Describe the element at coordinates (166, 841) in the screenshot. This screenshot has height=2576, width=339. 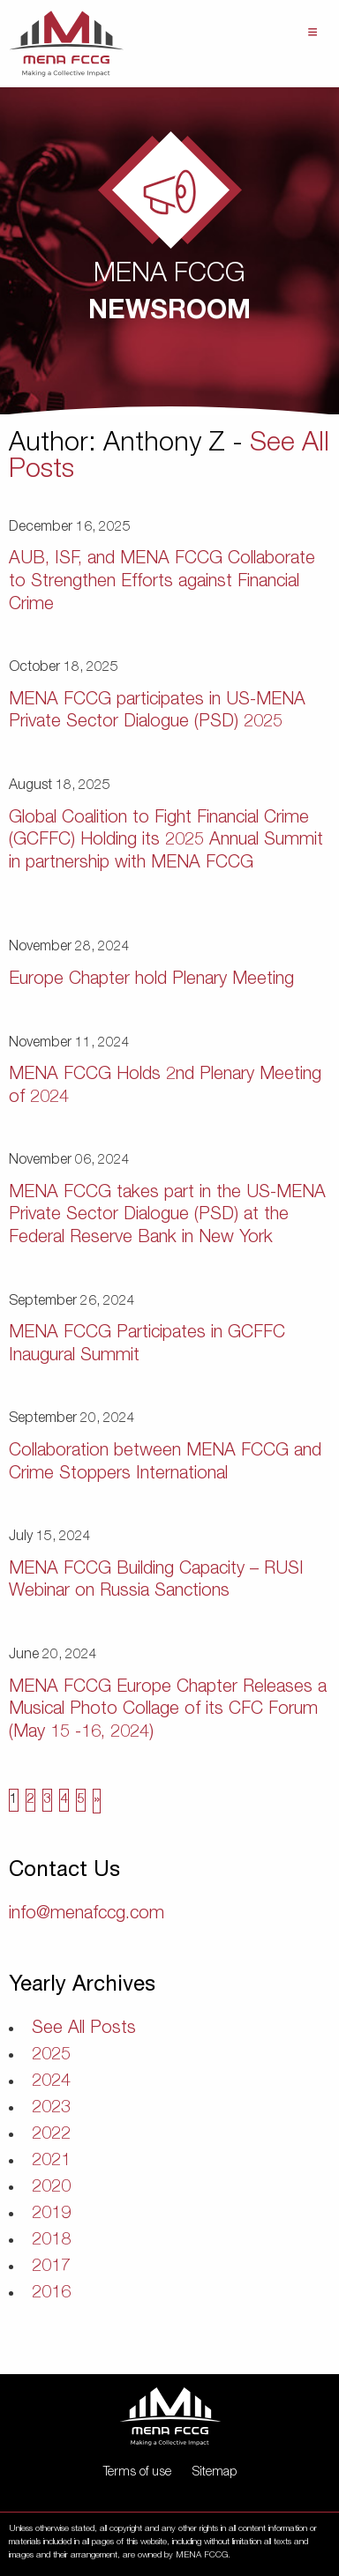
I see `Global Coalition to Fight Financial Crime (GCFFC) Holding its 2025 Annual Summit in partnership with MENA FCCG` at that location.